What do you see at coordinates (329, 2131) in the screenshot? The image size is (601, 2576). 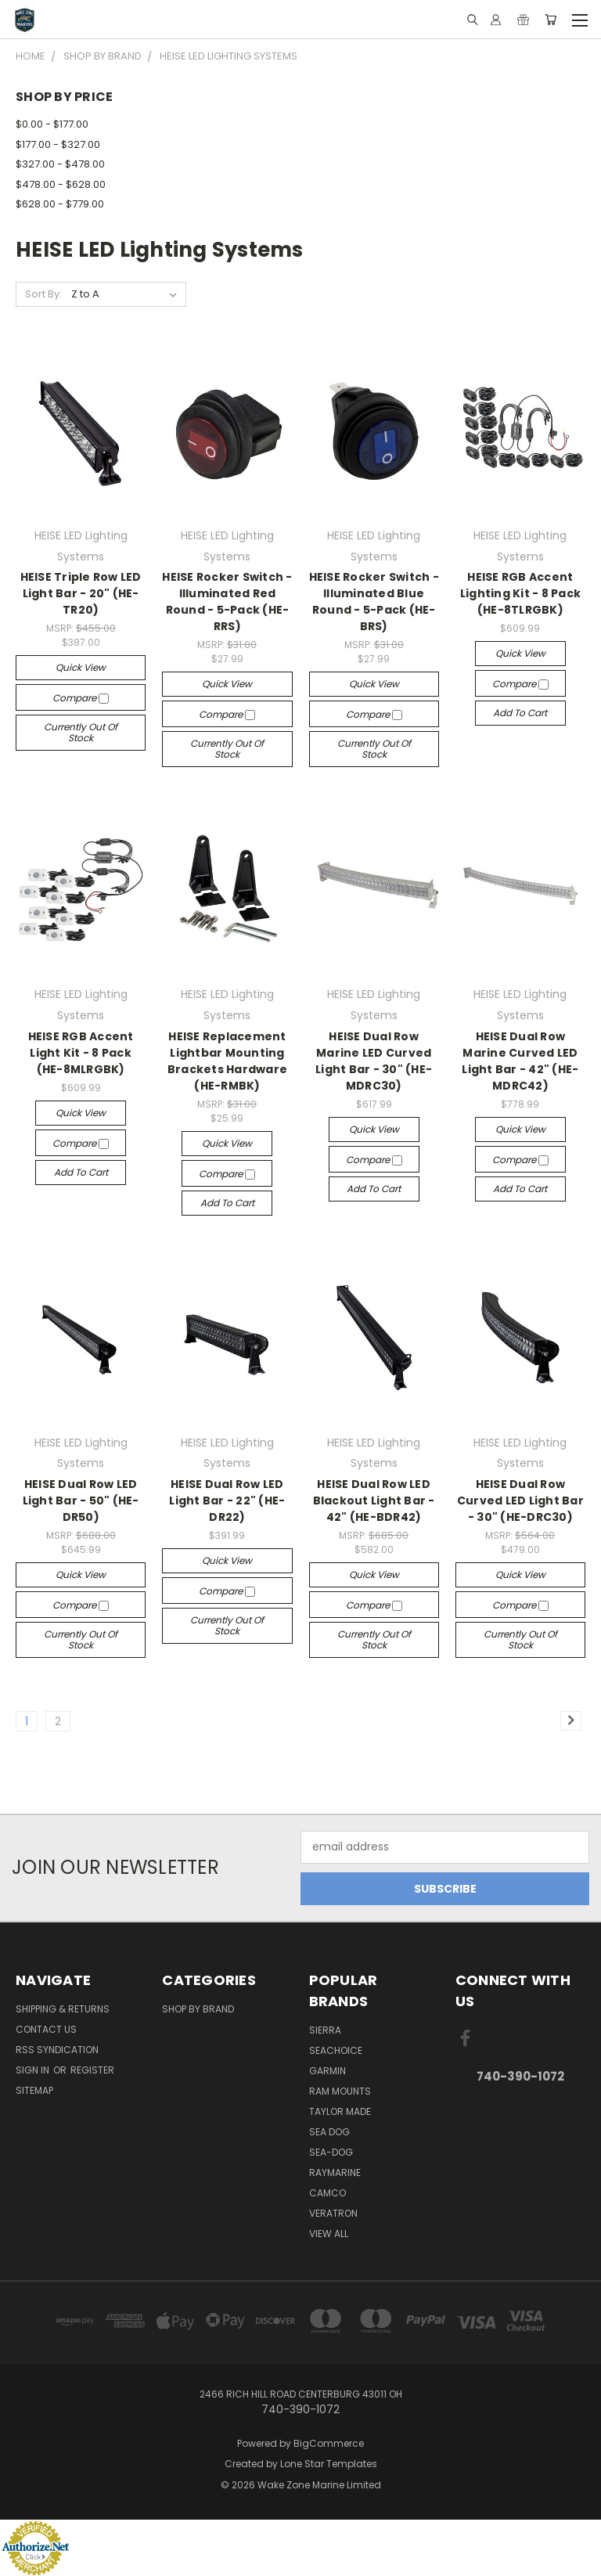 I see `Sea Dog` at bounding box center [329, 2131].